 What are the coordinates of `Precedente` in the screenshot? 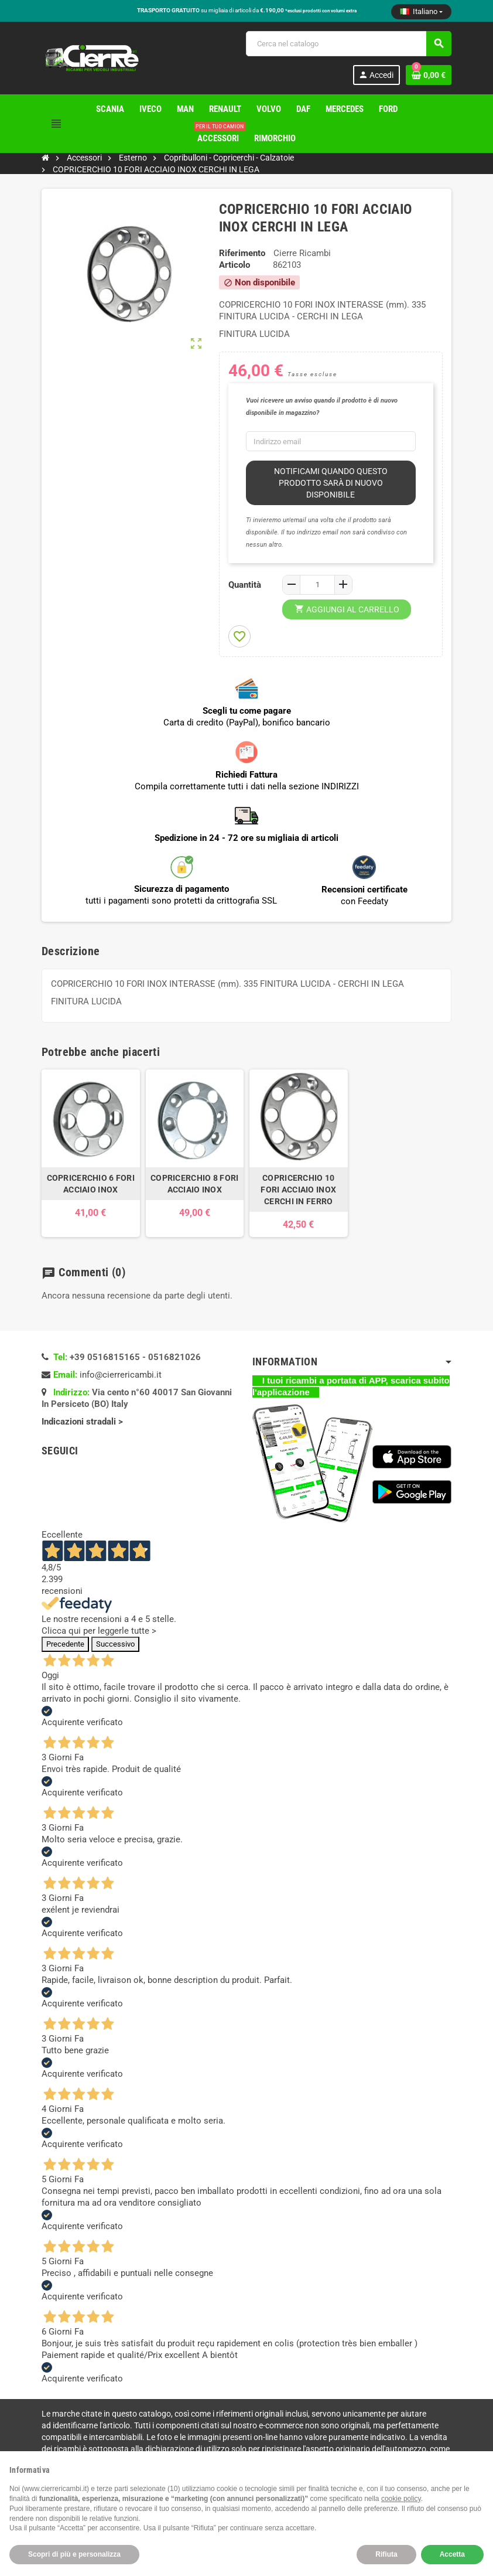 It's located at (65, 1644).